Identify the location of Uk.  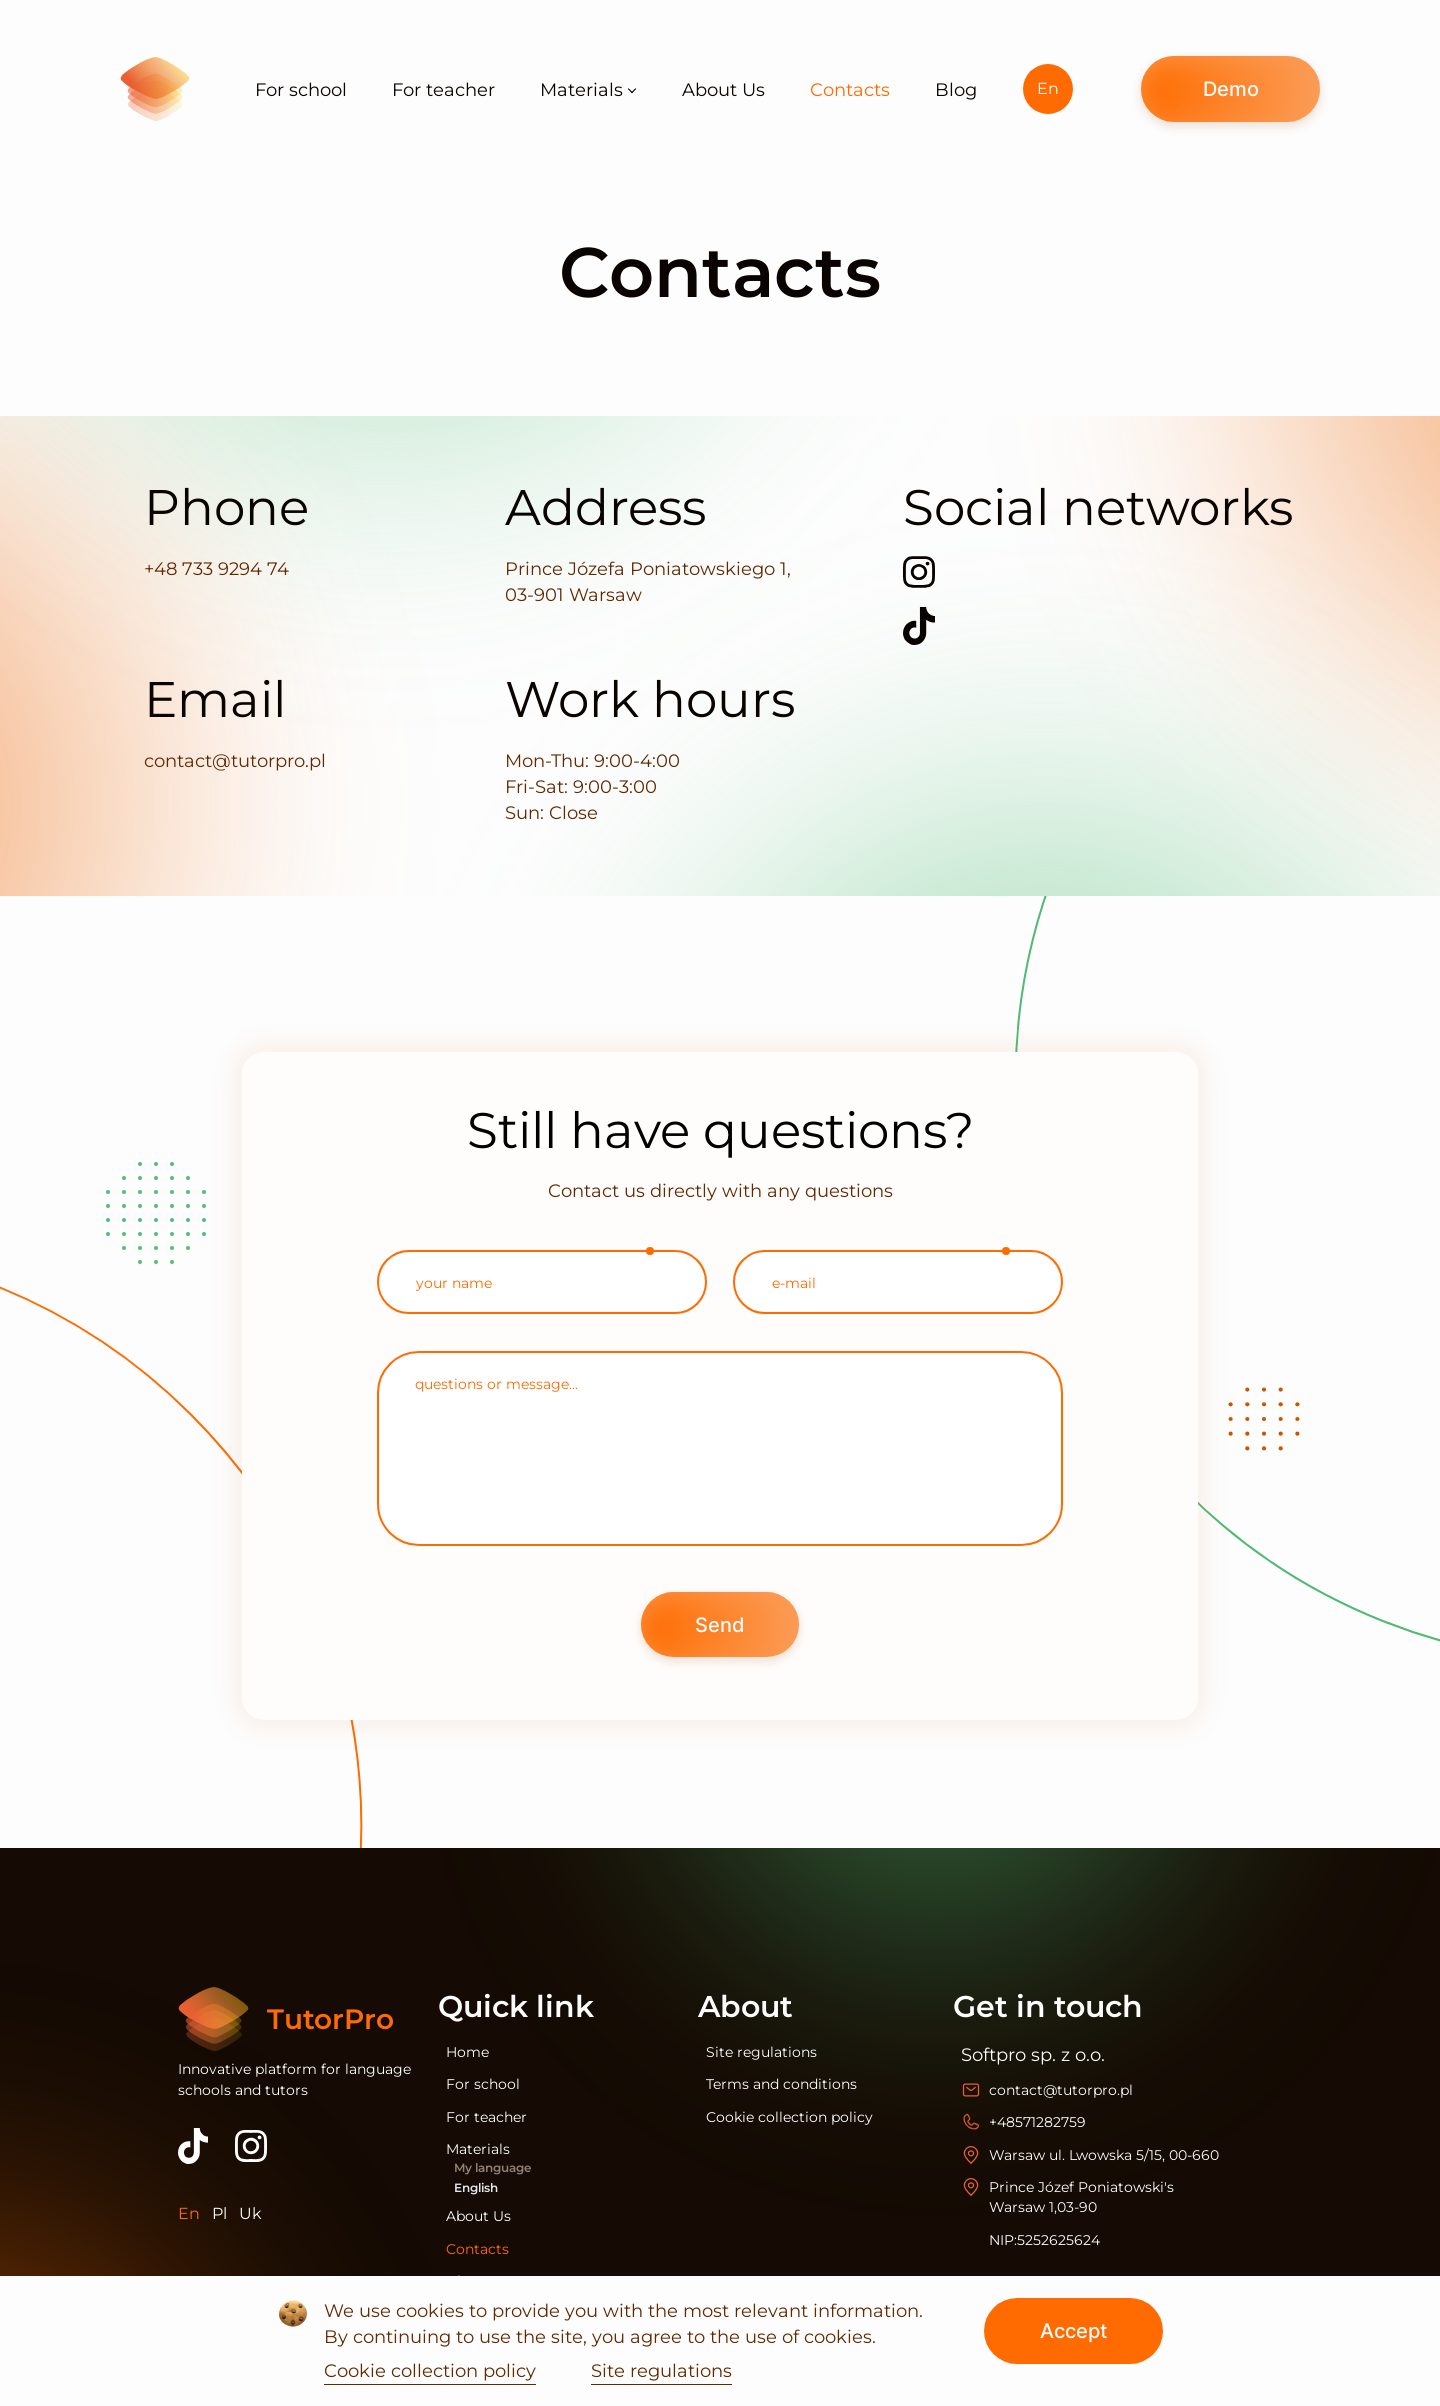
(250, 2213).